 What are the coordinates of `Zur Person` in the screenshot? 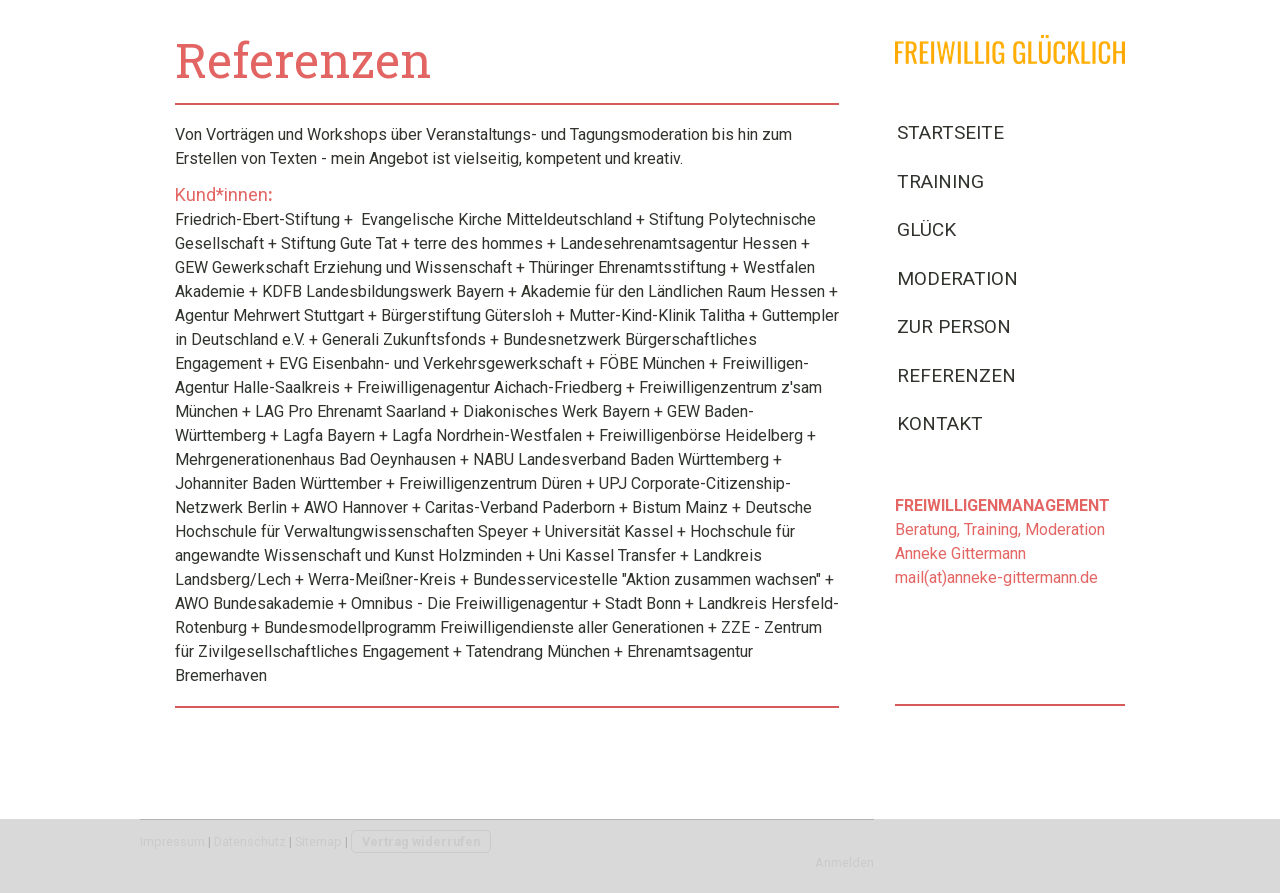 It's located at (954, 326).